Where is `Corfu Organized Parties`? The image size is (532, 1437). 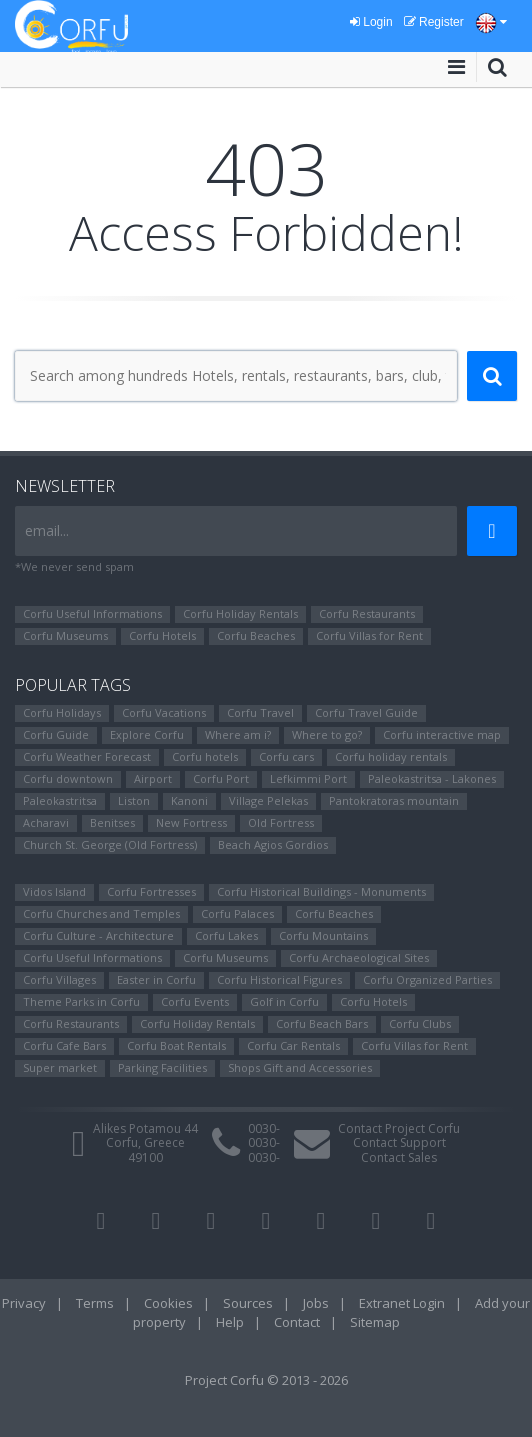
Corfu Organized Parties is located at coordinates (427, 979).